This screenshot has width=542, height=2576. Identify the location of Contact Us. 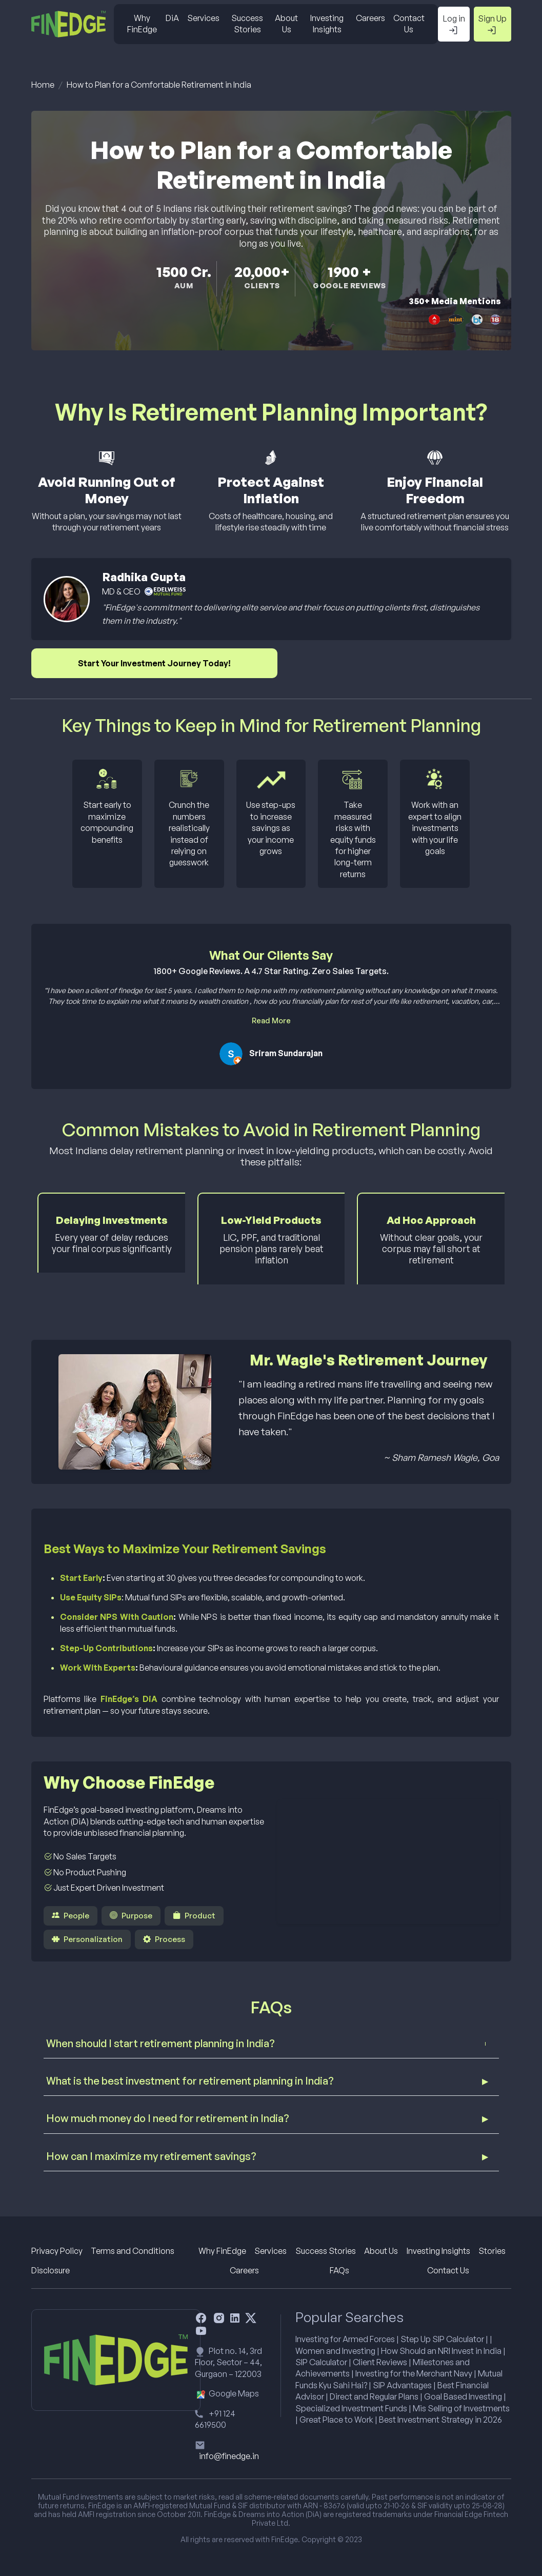
(409, 23).